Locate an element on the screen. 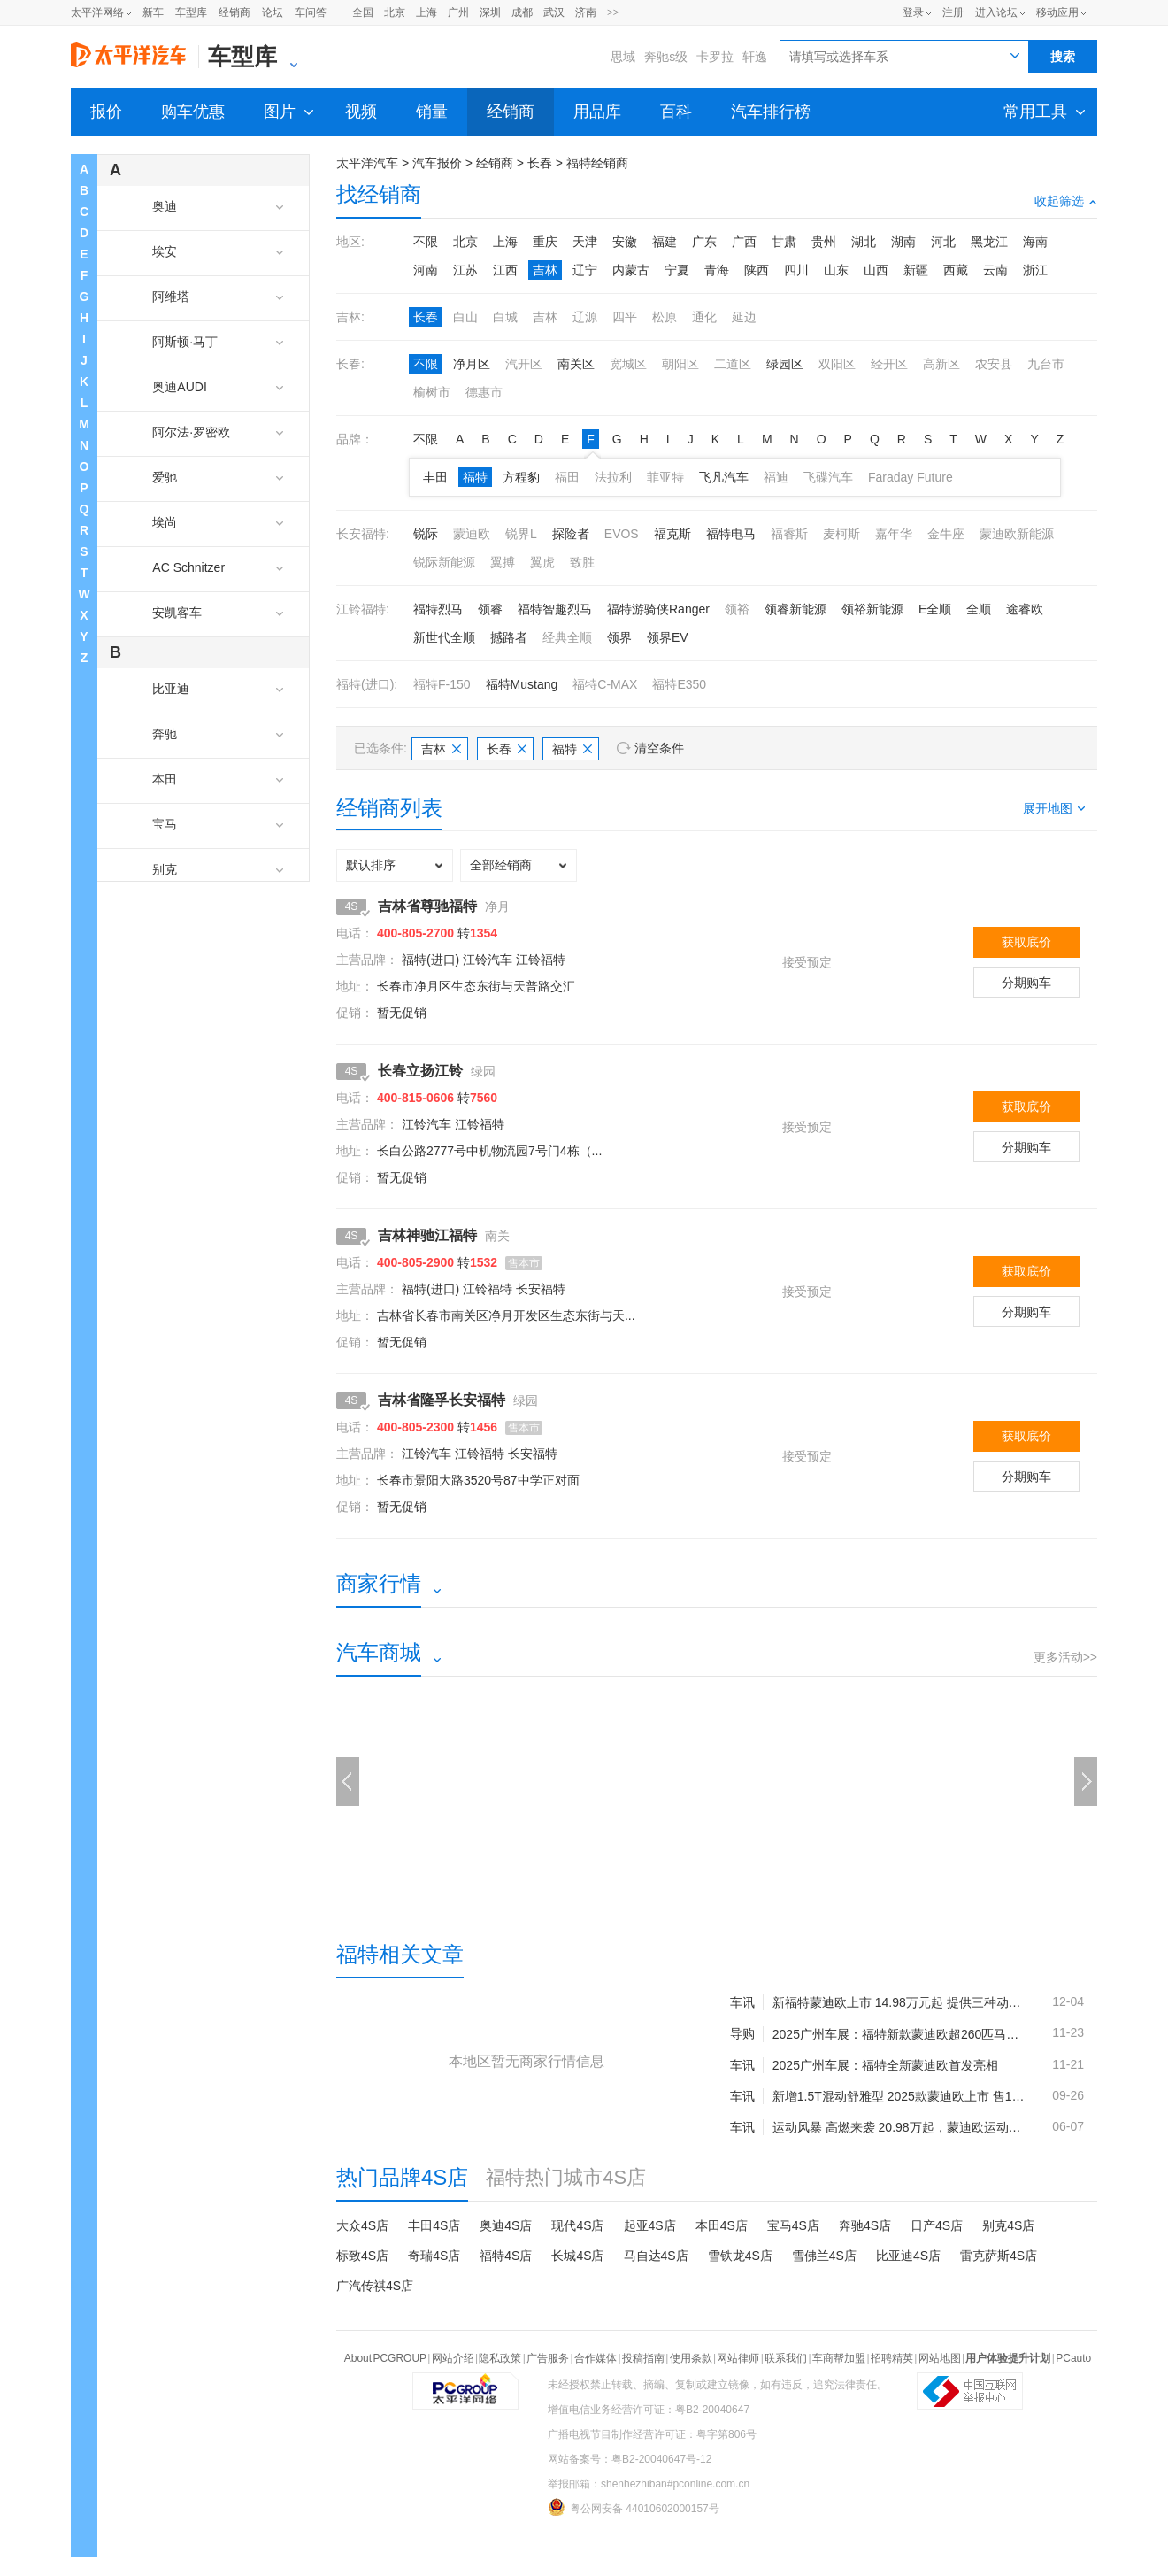  起亚4S店 is located at coordinates (650, 2225).